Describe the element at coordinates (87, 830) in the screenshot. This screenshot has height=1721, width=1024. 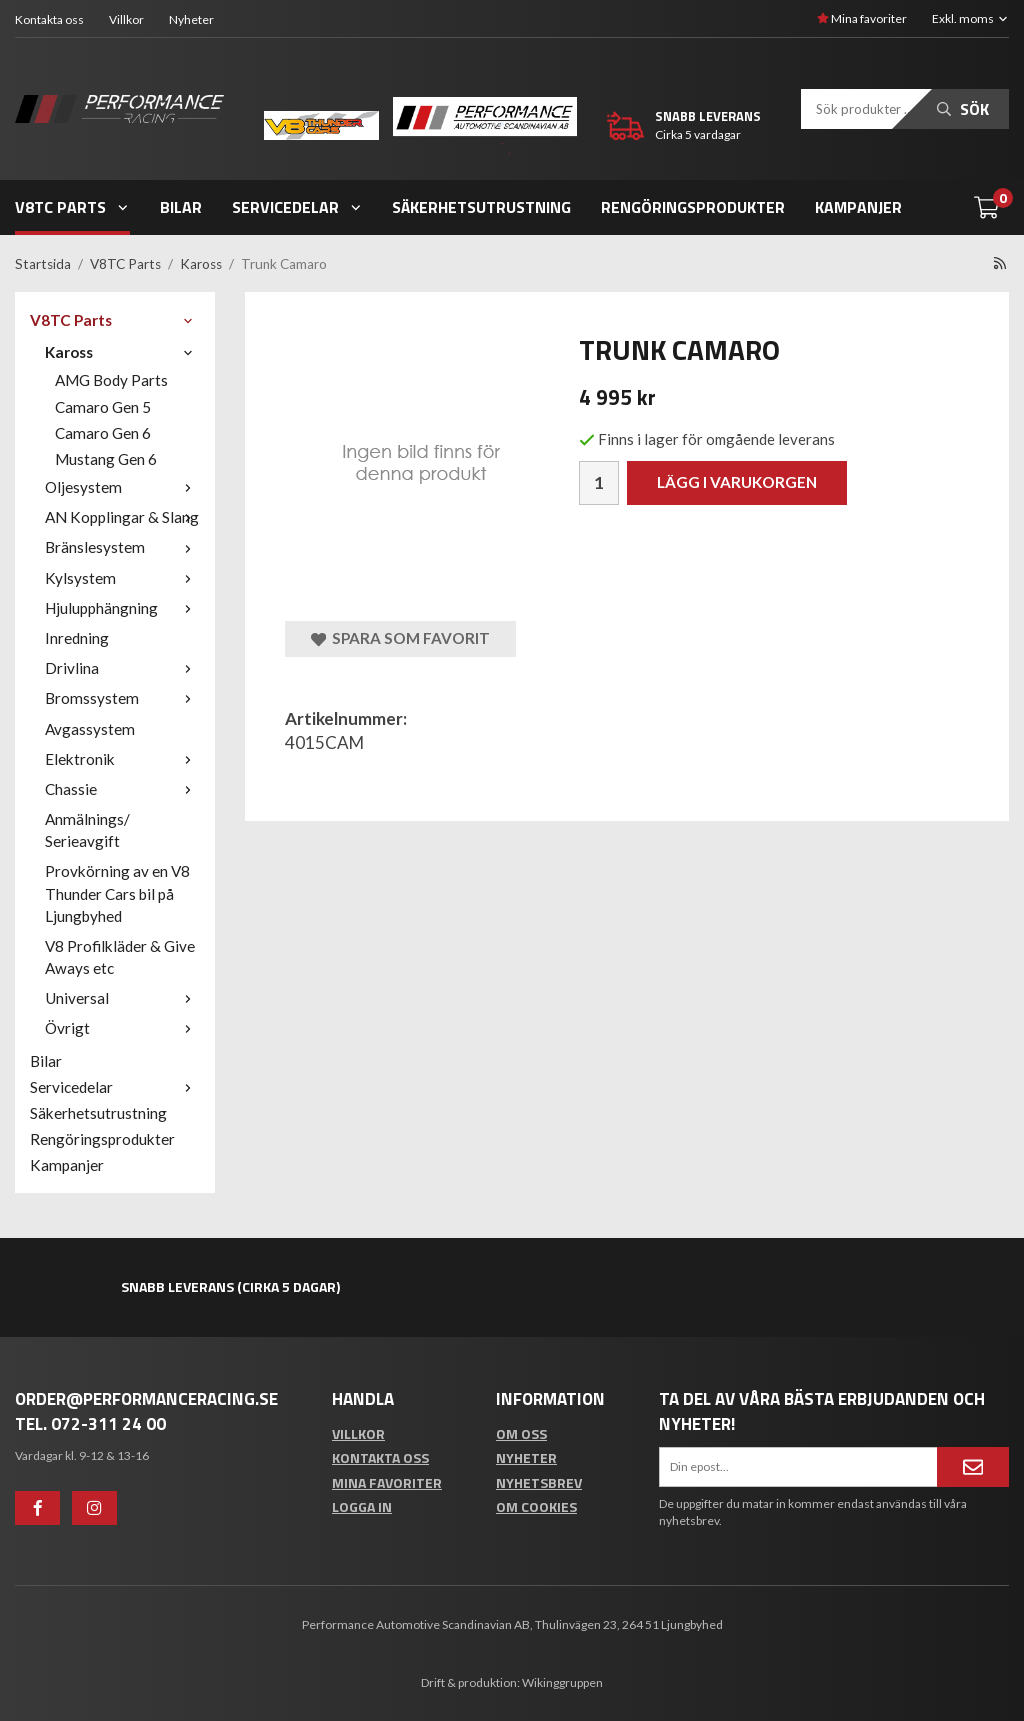
I see `Anmälnings/ Serieavgift` at that location.